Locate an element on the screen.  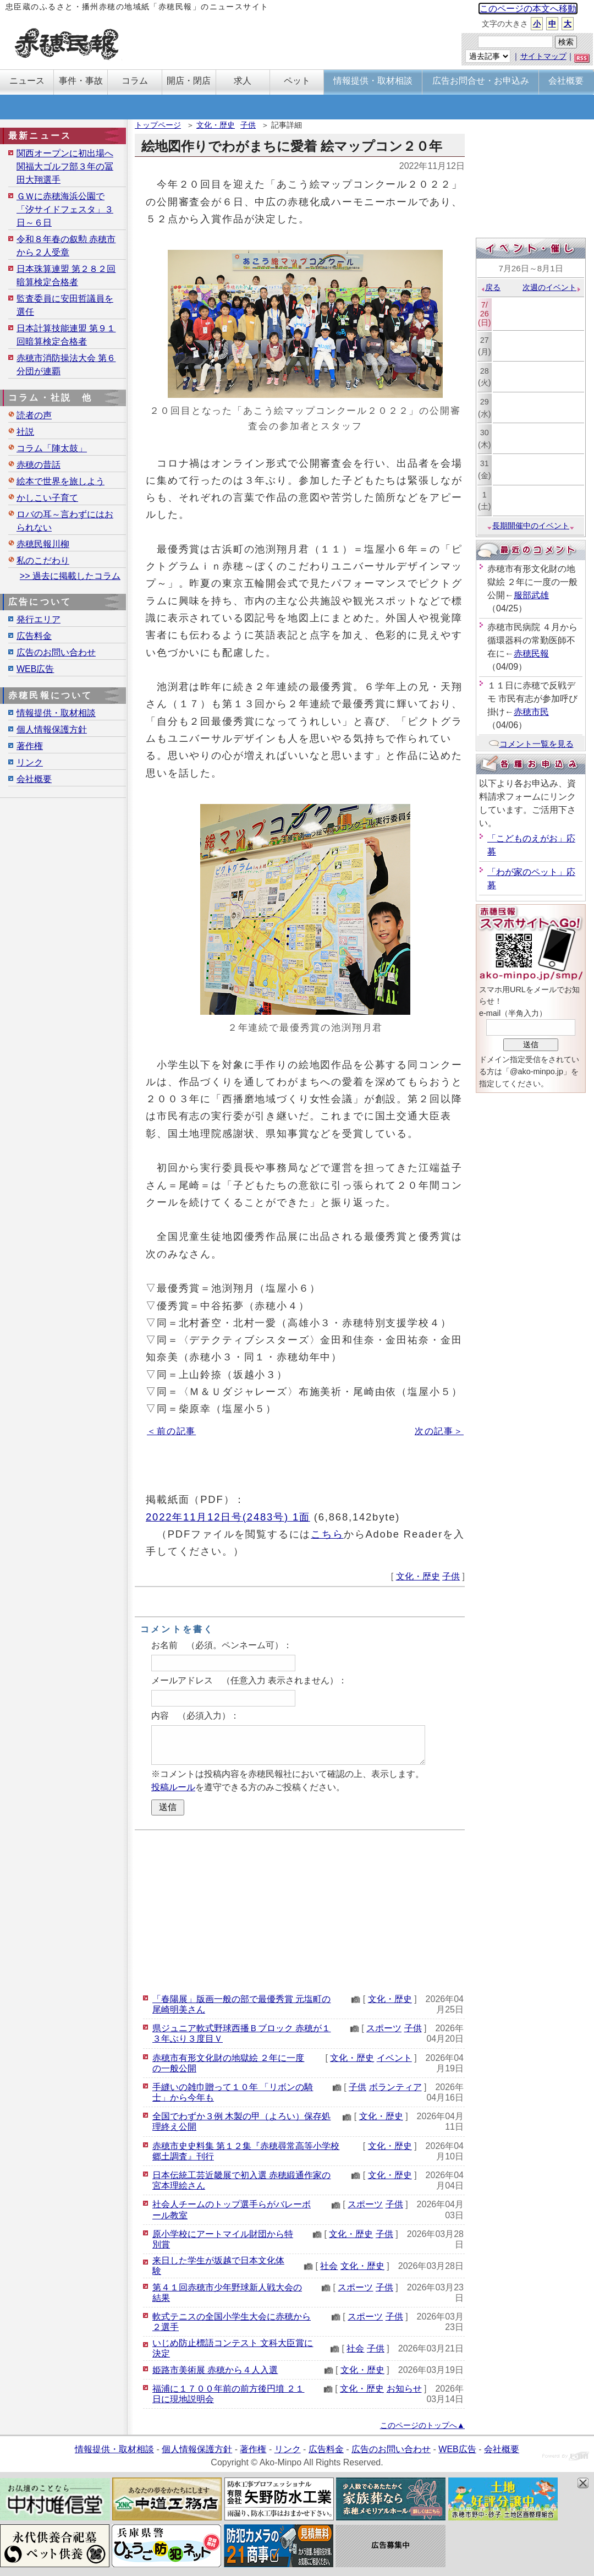
社会 is located at coordinates (329, 2266).